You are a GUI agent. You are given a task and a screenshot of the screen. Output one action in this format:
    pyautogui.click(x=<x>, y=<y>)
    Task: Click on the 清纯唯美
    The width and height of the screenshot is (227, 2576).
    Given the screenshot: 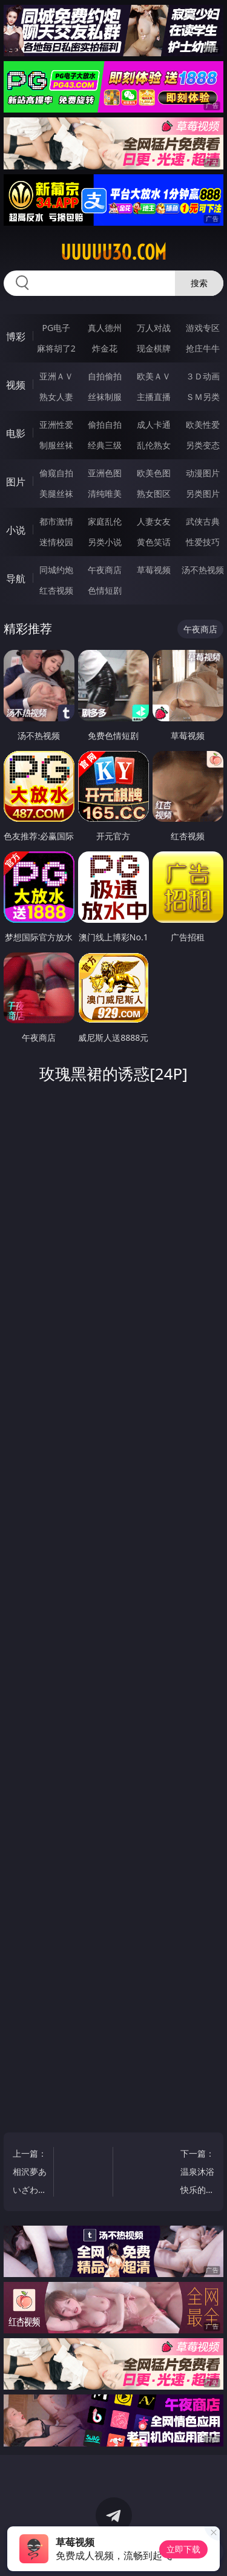 What is the action you would take?
    pyautogui.click(x=105, y=493)
    